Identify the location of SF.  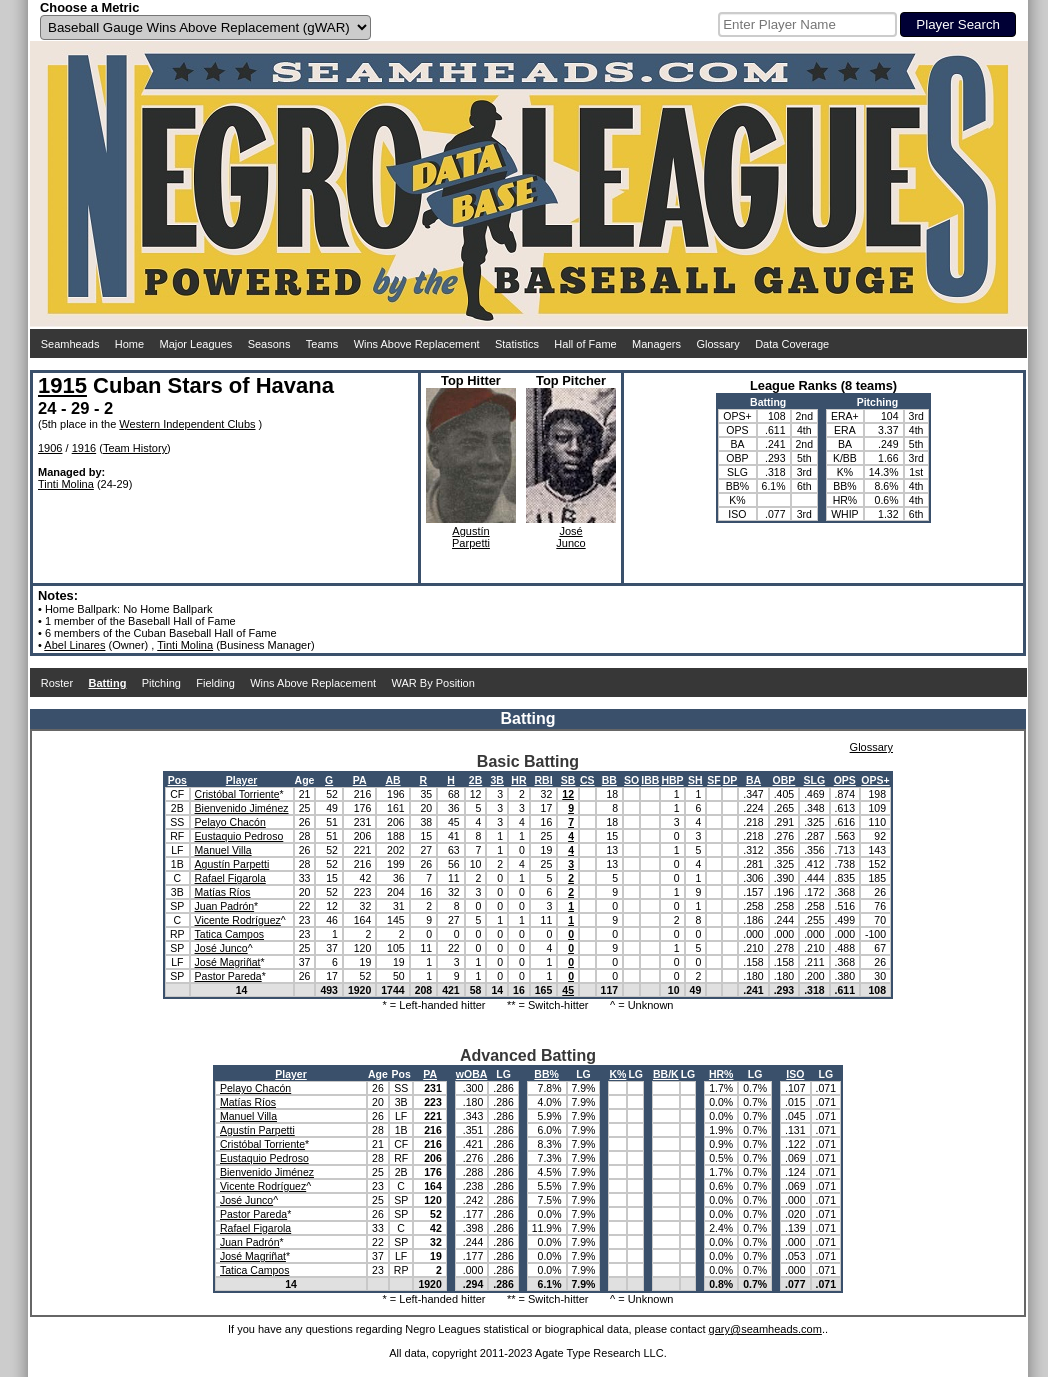
(713, 780).